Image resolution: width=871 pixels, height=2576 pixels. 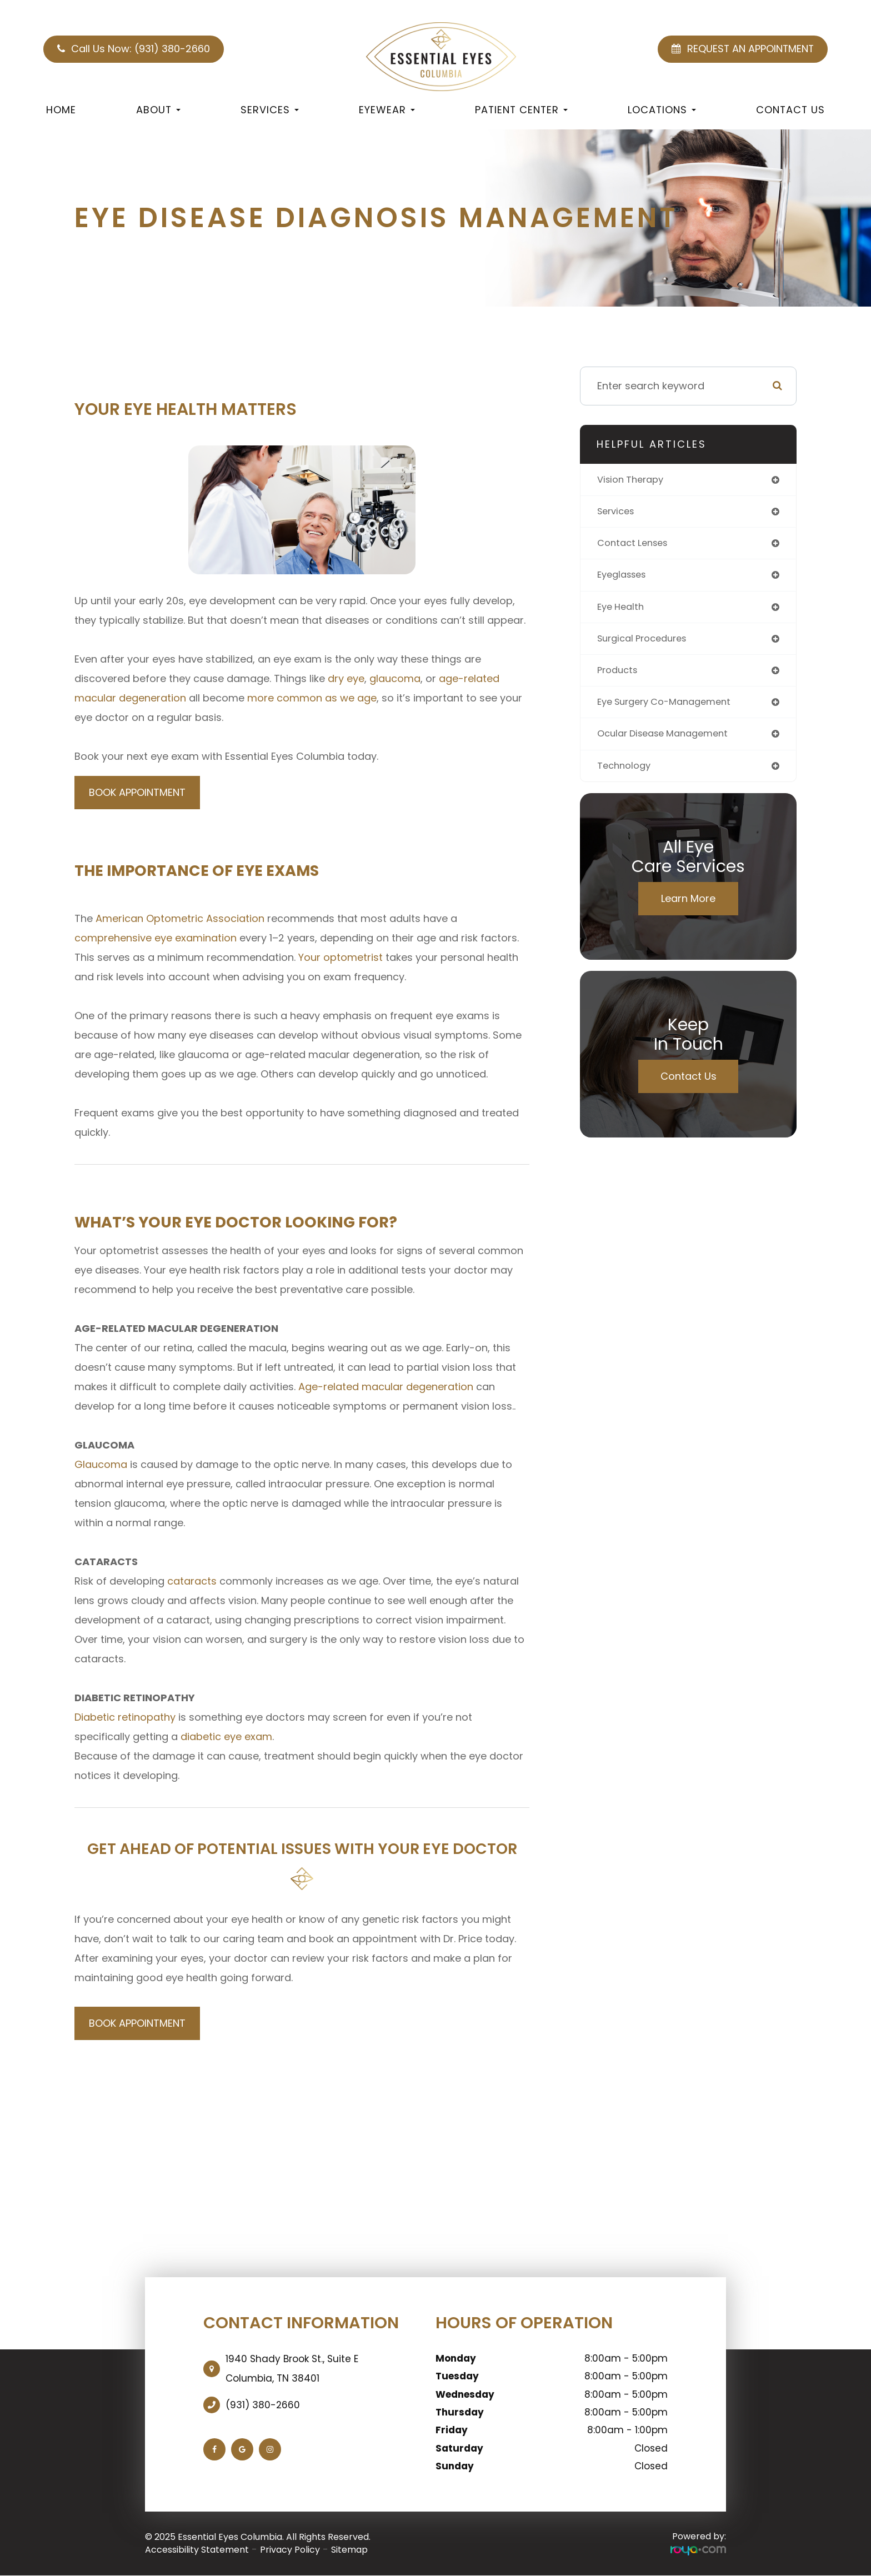 I want to click on American Optometric Association, so click(x=180, y=918).